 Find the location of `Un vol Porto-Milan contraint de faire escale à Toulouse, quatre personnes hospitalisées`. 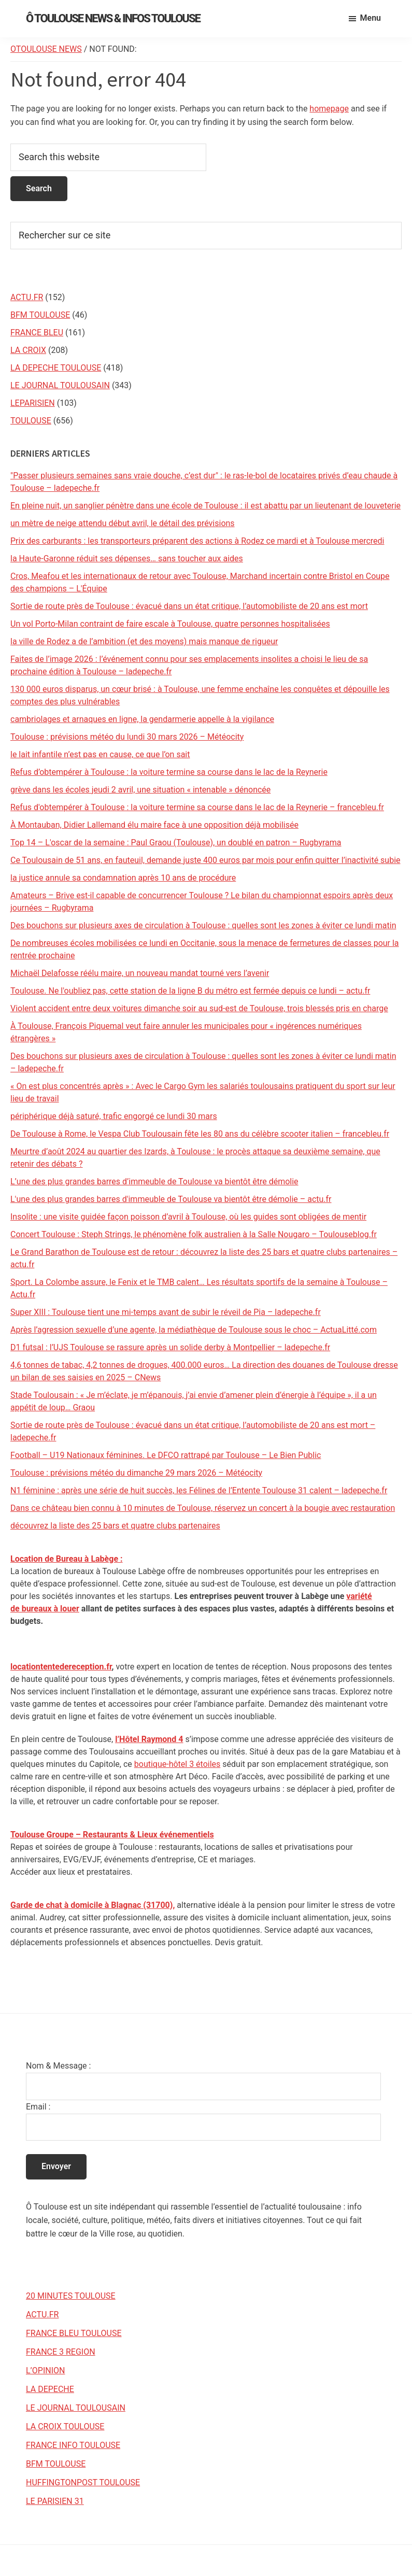

Un vol Porto-Milan contraint de faire escale à Toulouse, quatre personnes hospitalisées is located at coordinates (170, 624).